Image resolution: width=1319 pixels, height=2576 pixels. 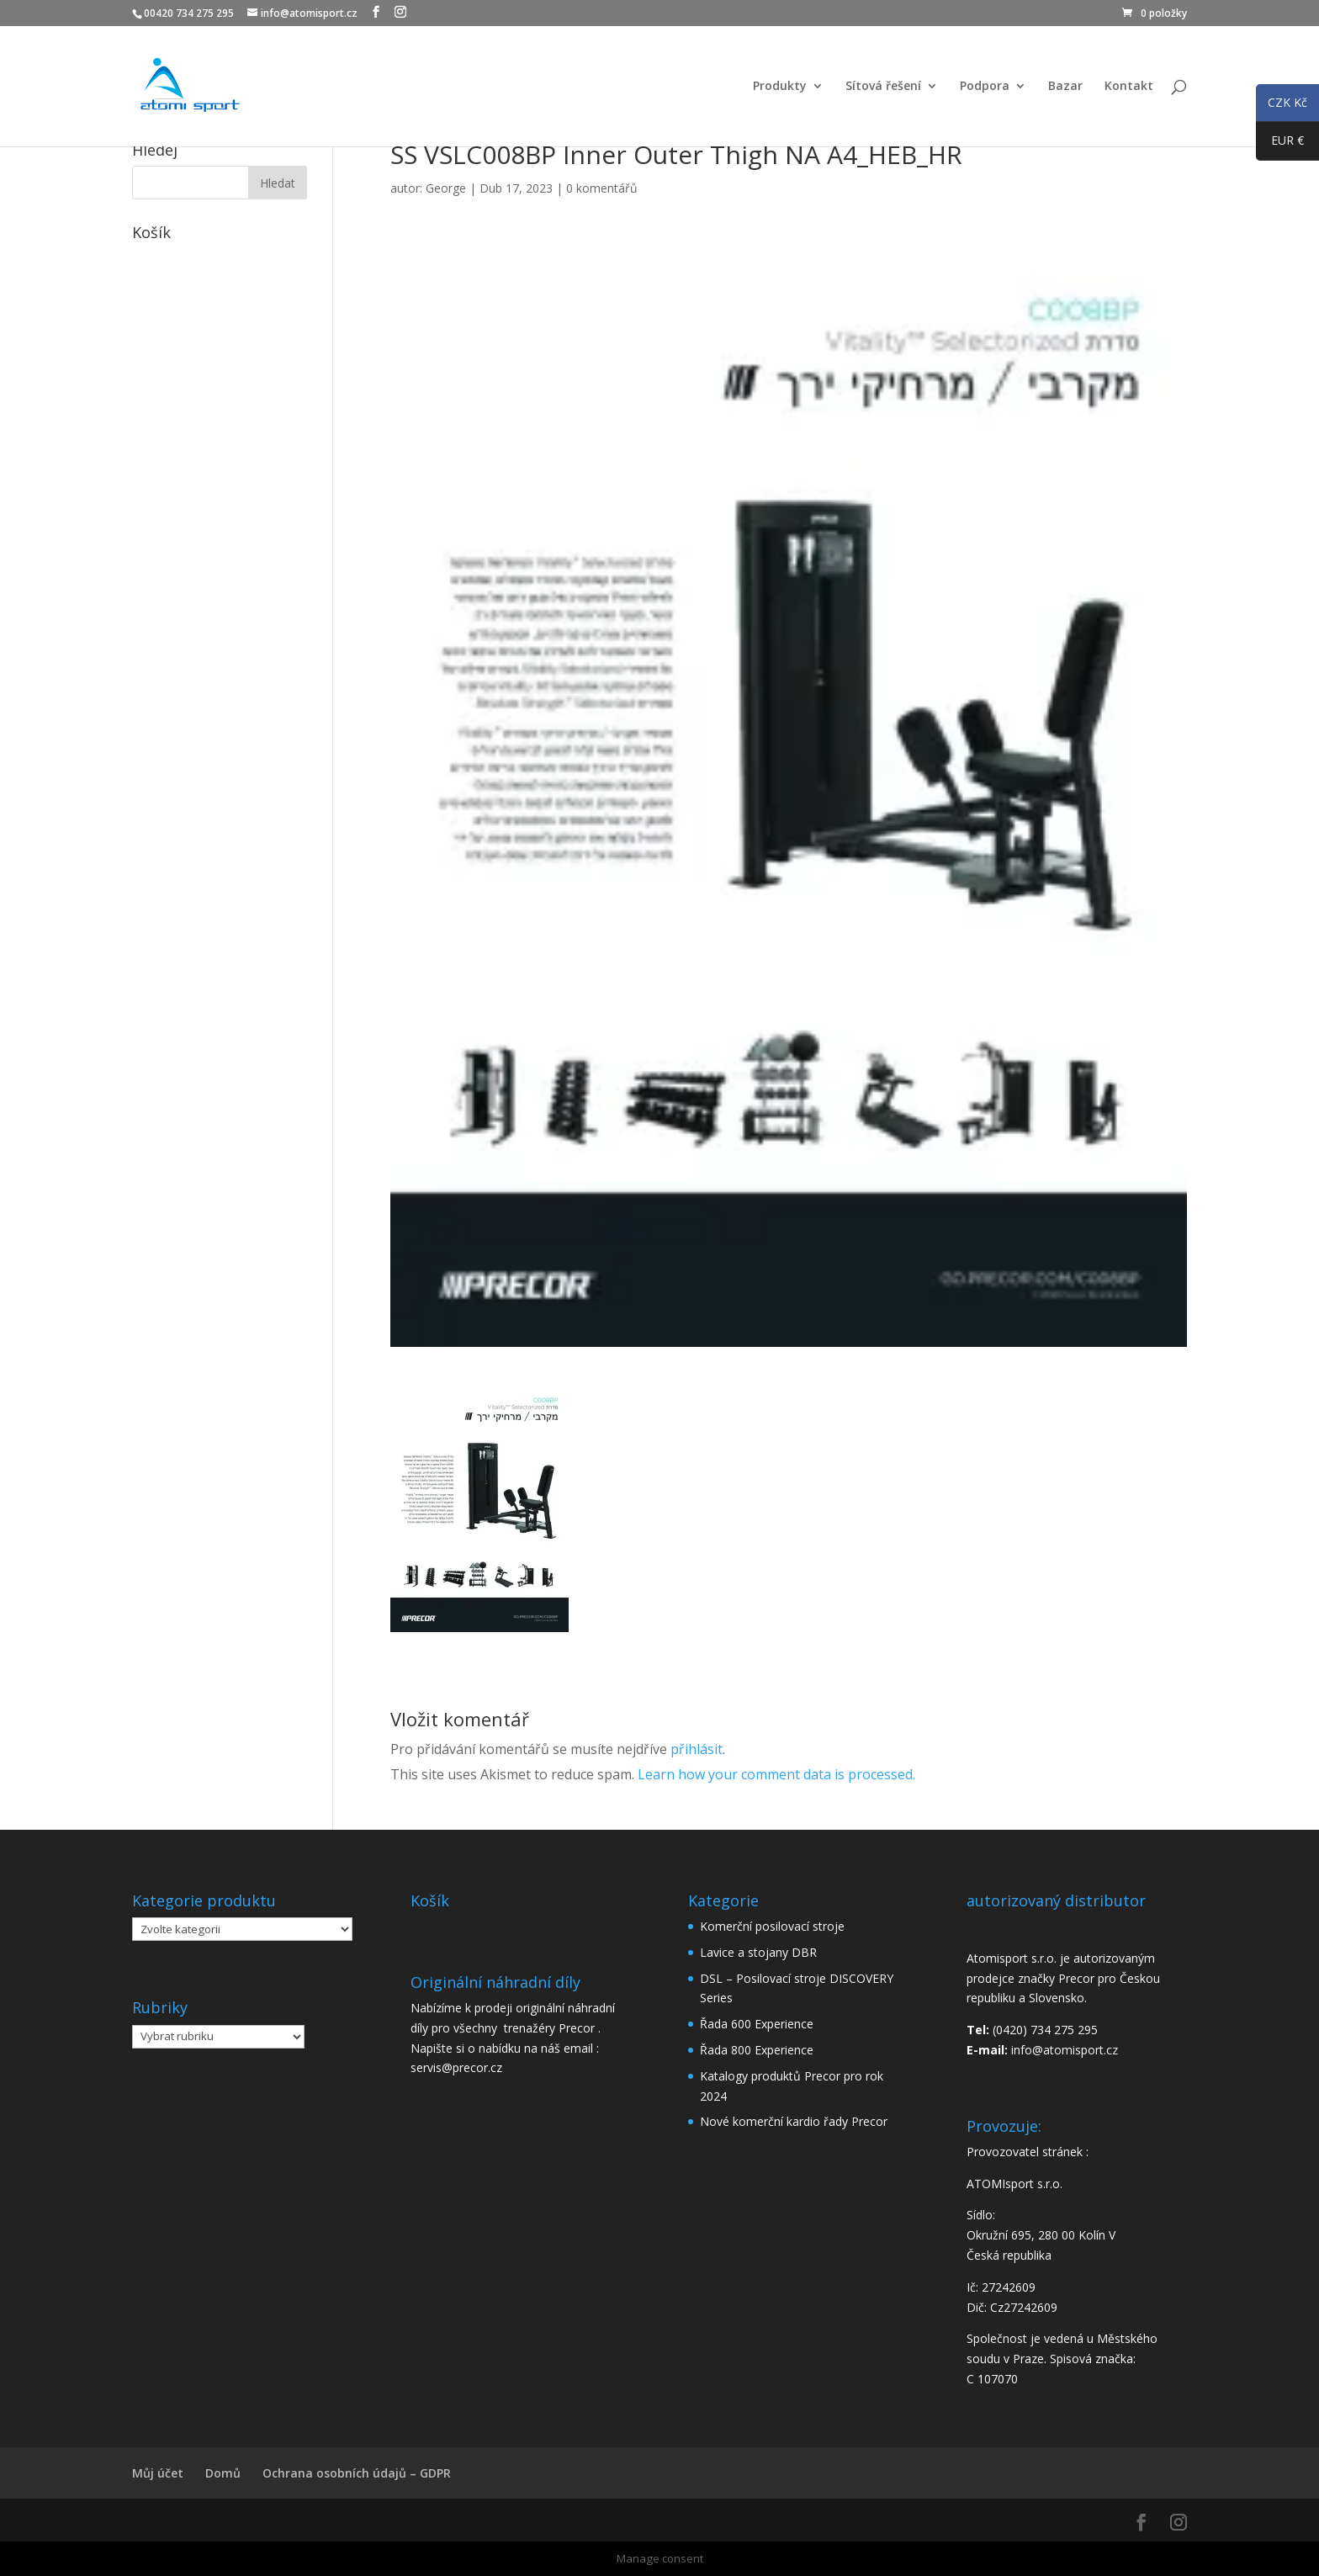 I want to click on Můj účet, so click(x=157, y=2473).